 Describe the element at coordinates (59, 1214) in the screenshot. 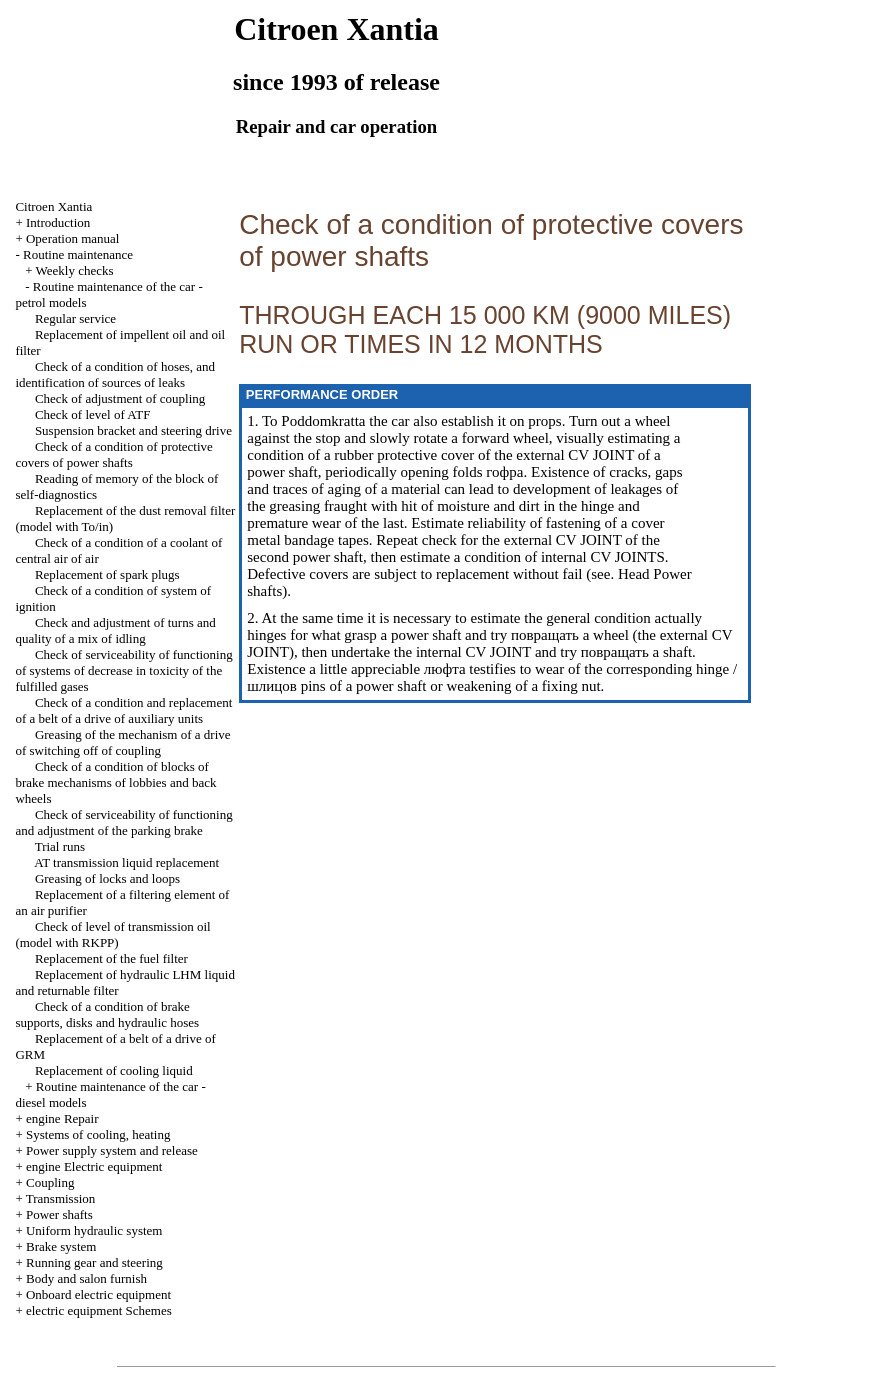

I see `Power shafts` at that location.